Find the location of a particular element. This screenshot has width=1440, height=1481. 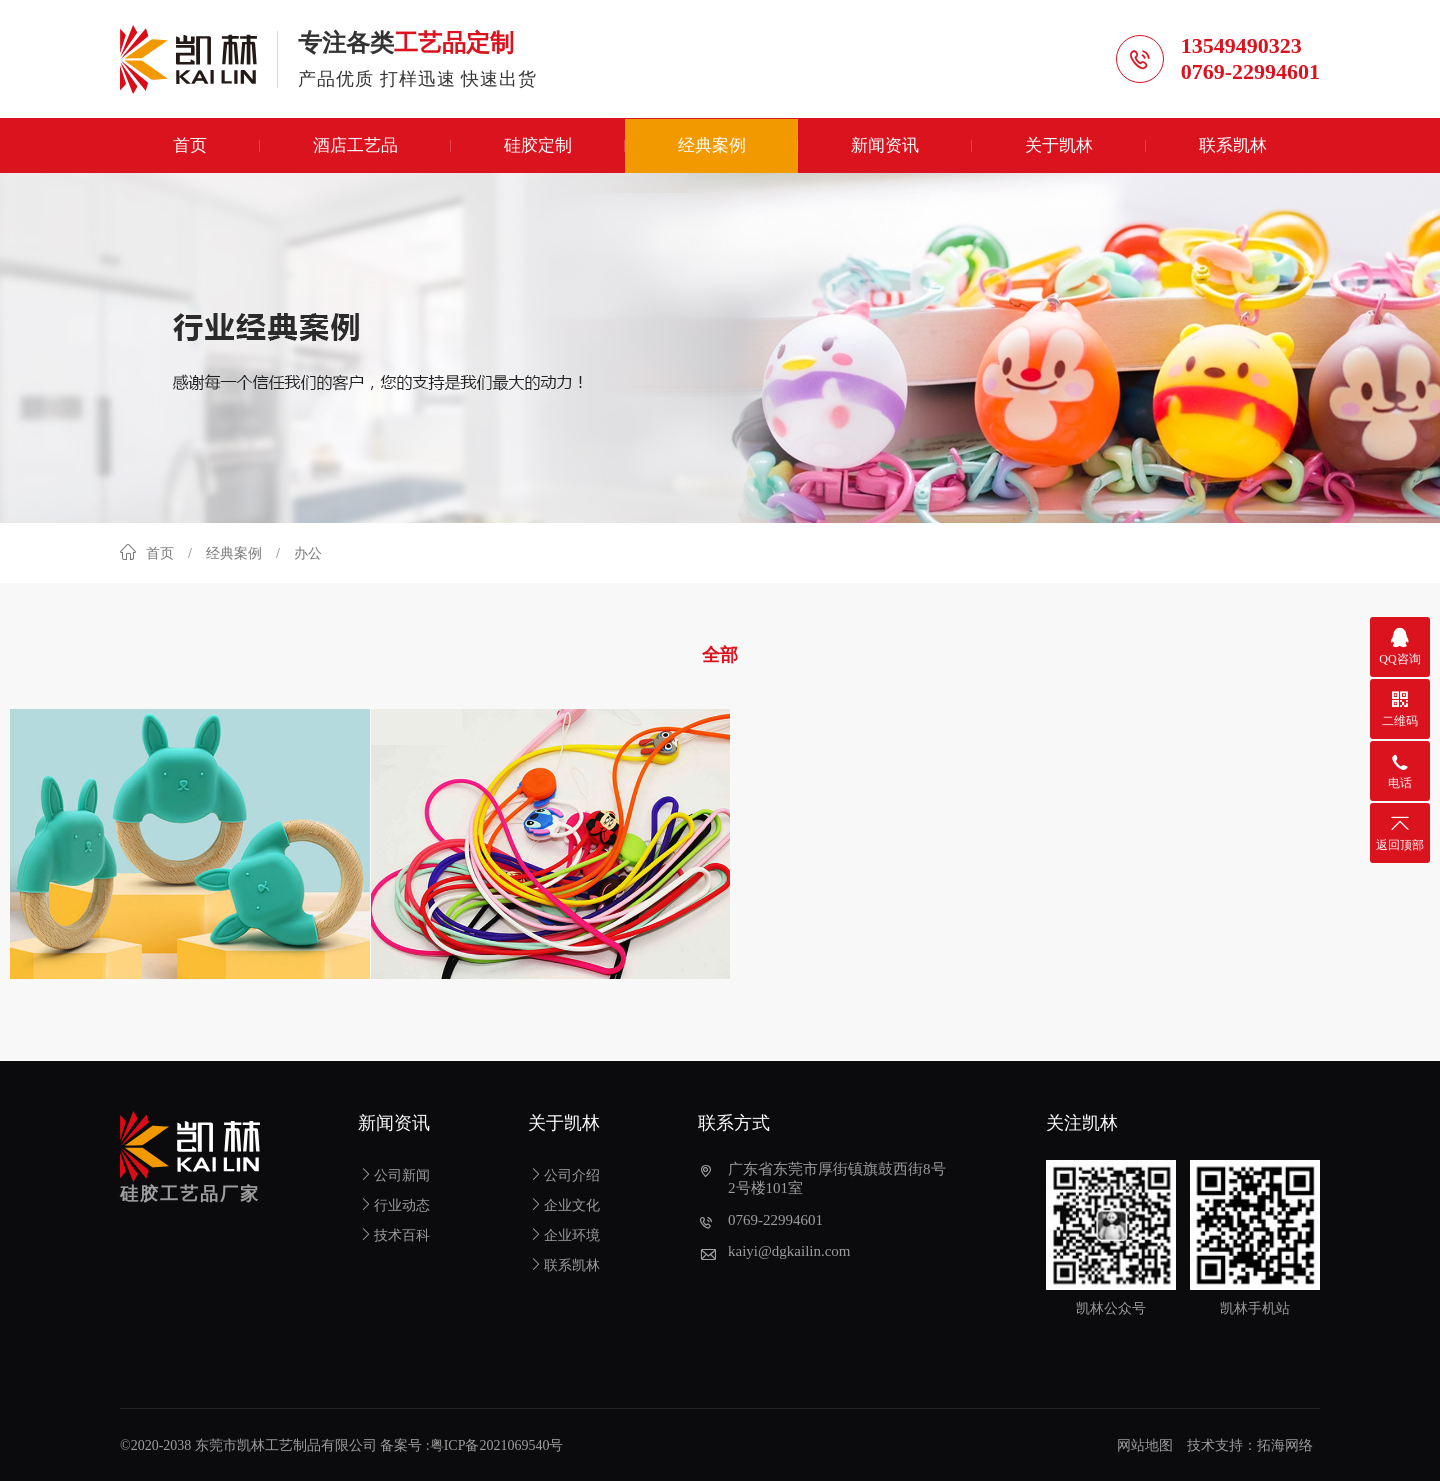

技术百科 is located at coordinates (394, 1233).